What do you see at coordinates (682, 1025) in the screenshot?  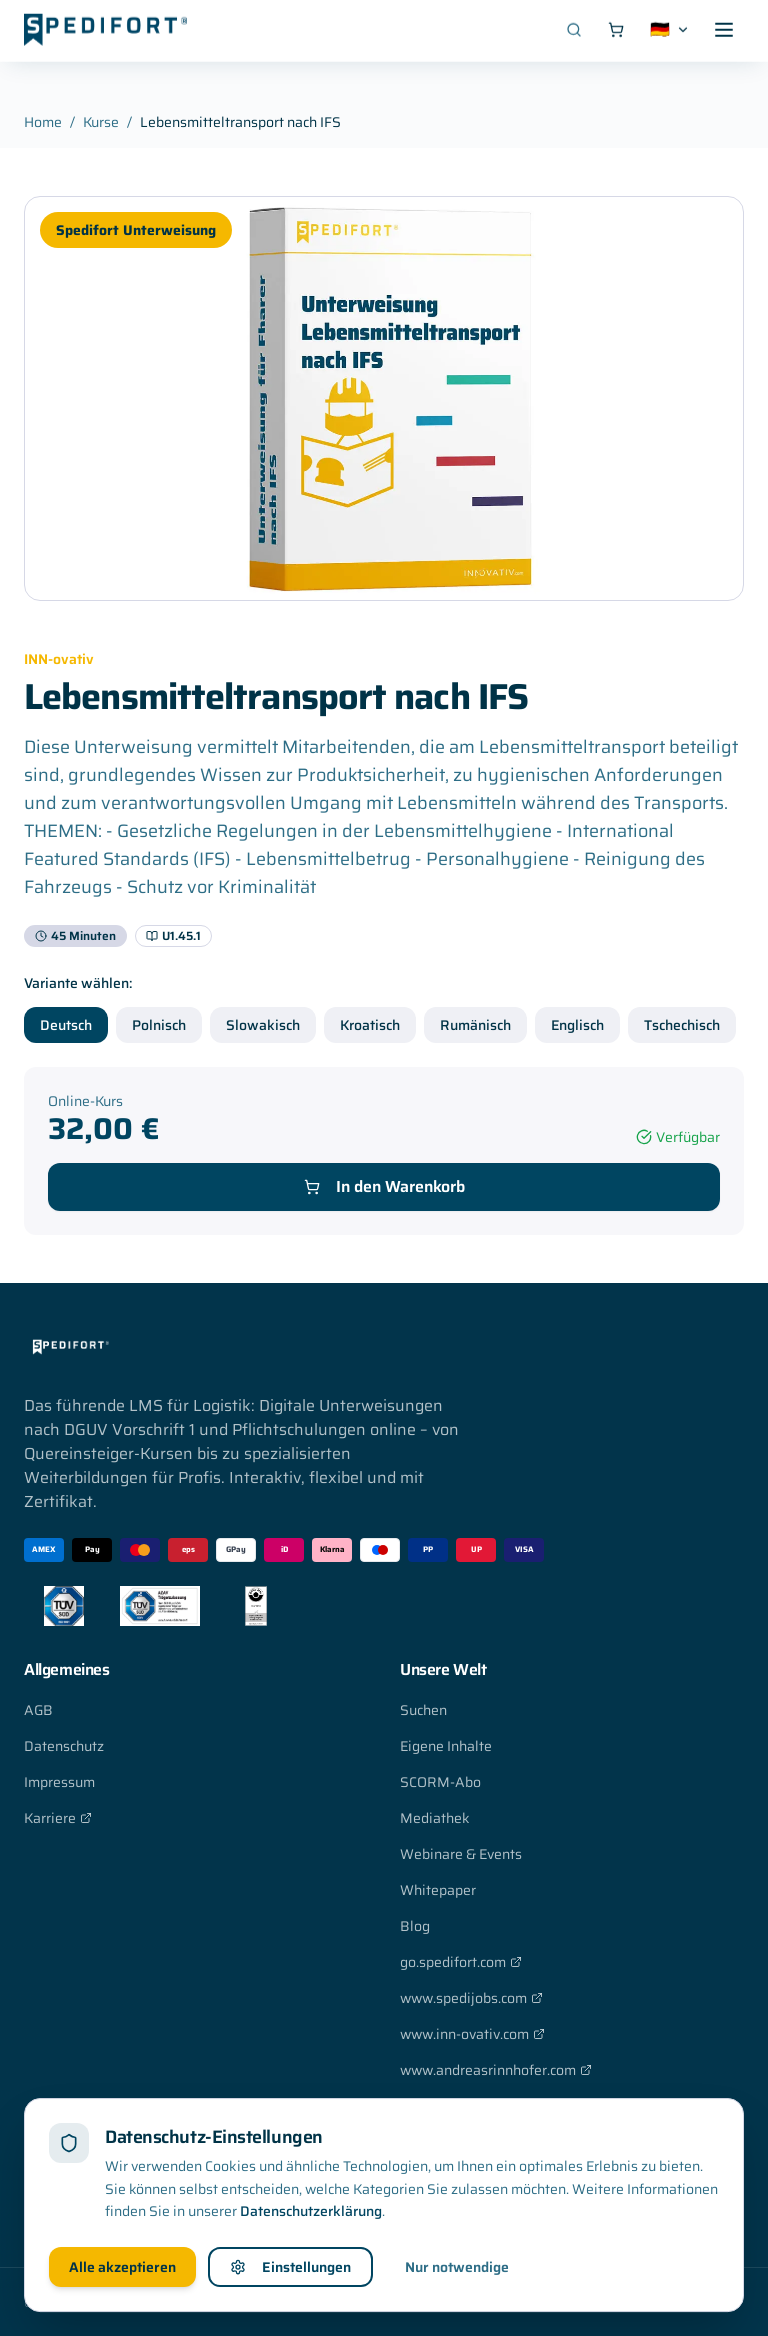 I see `Tschechisch` at bounding box center [682, 1025].